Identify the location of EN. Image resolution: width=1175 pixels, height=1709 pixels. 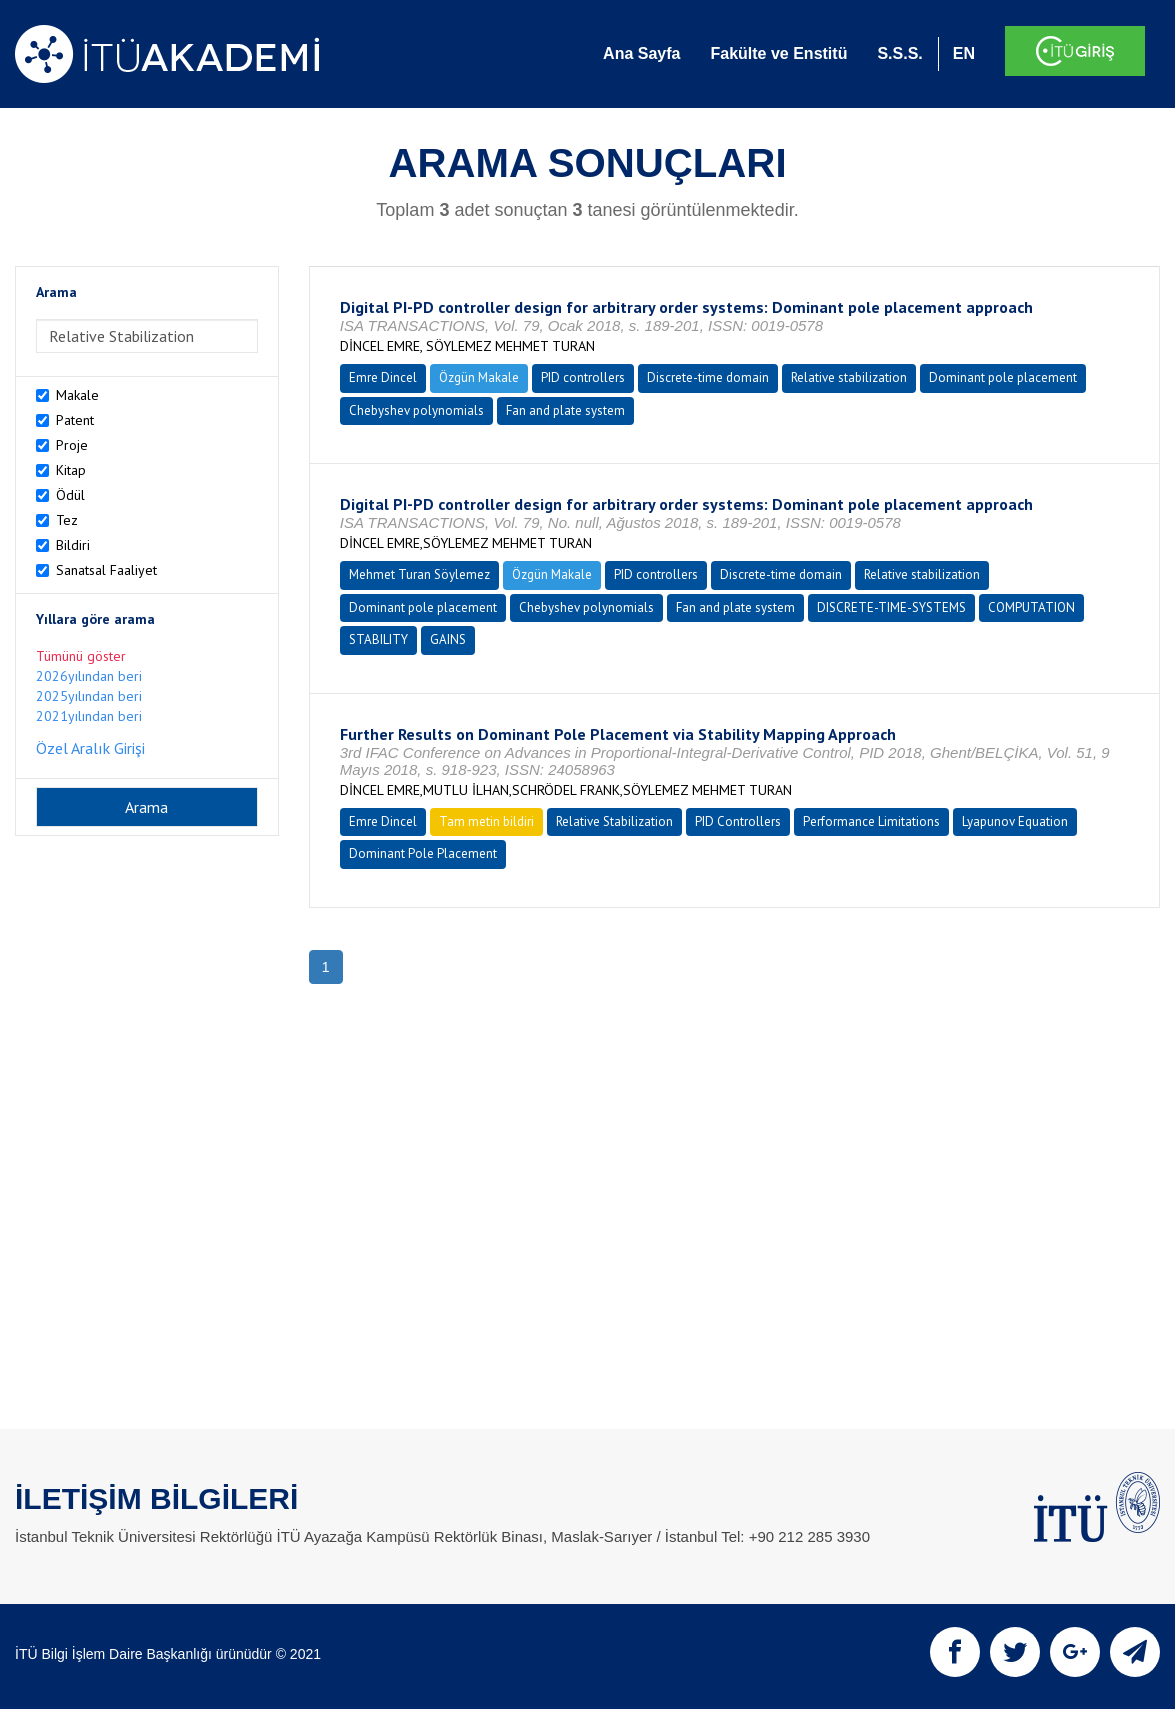
(964, 53).